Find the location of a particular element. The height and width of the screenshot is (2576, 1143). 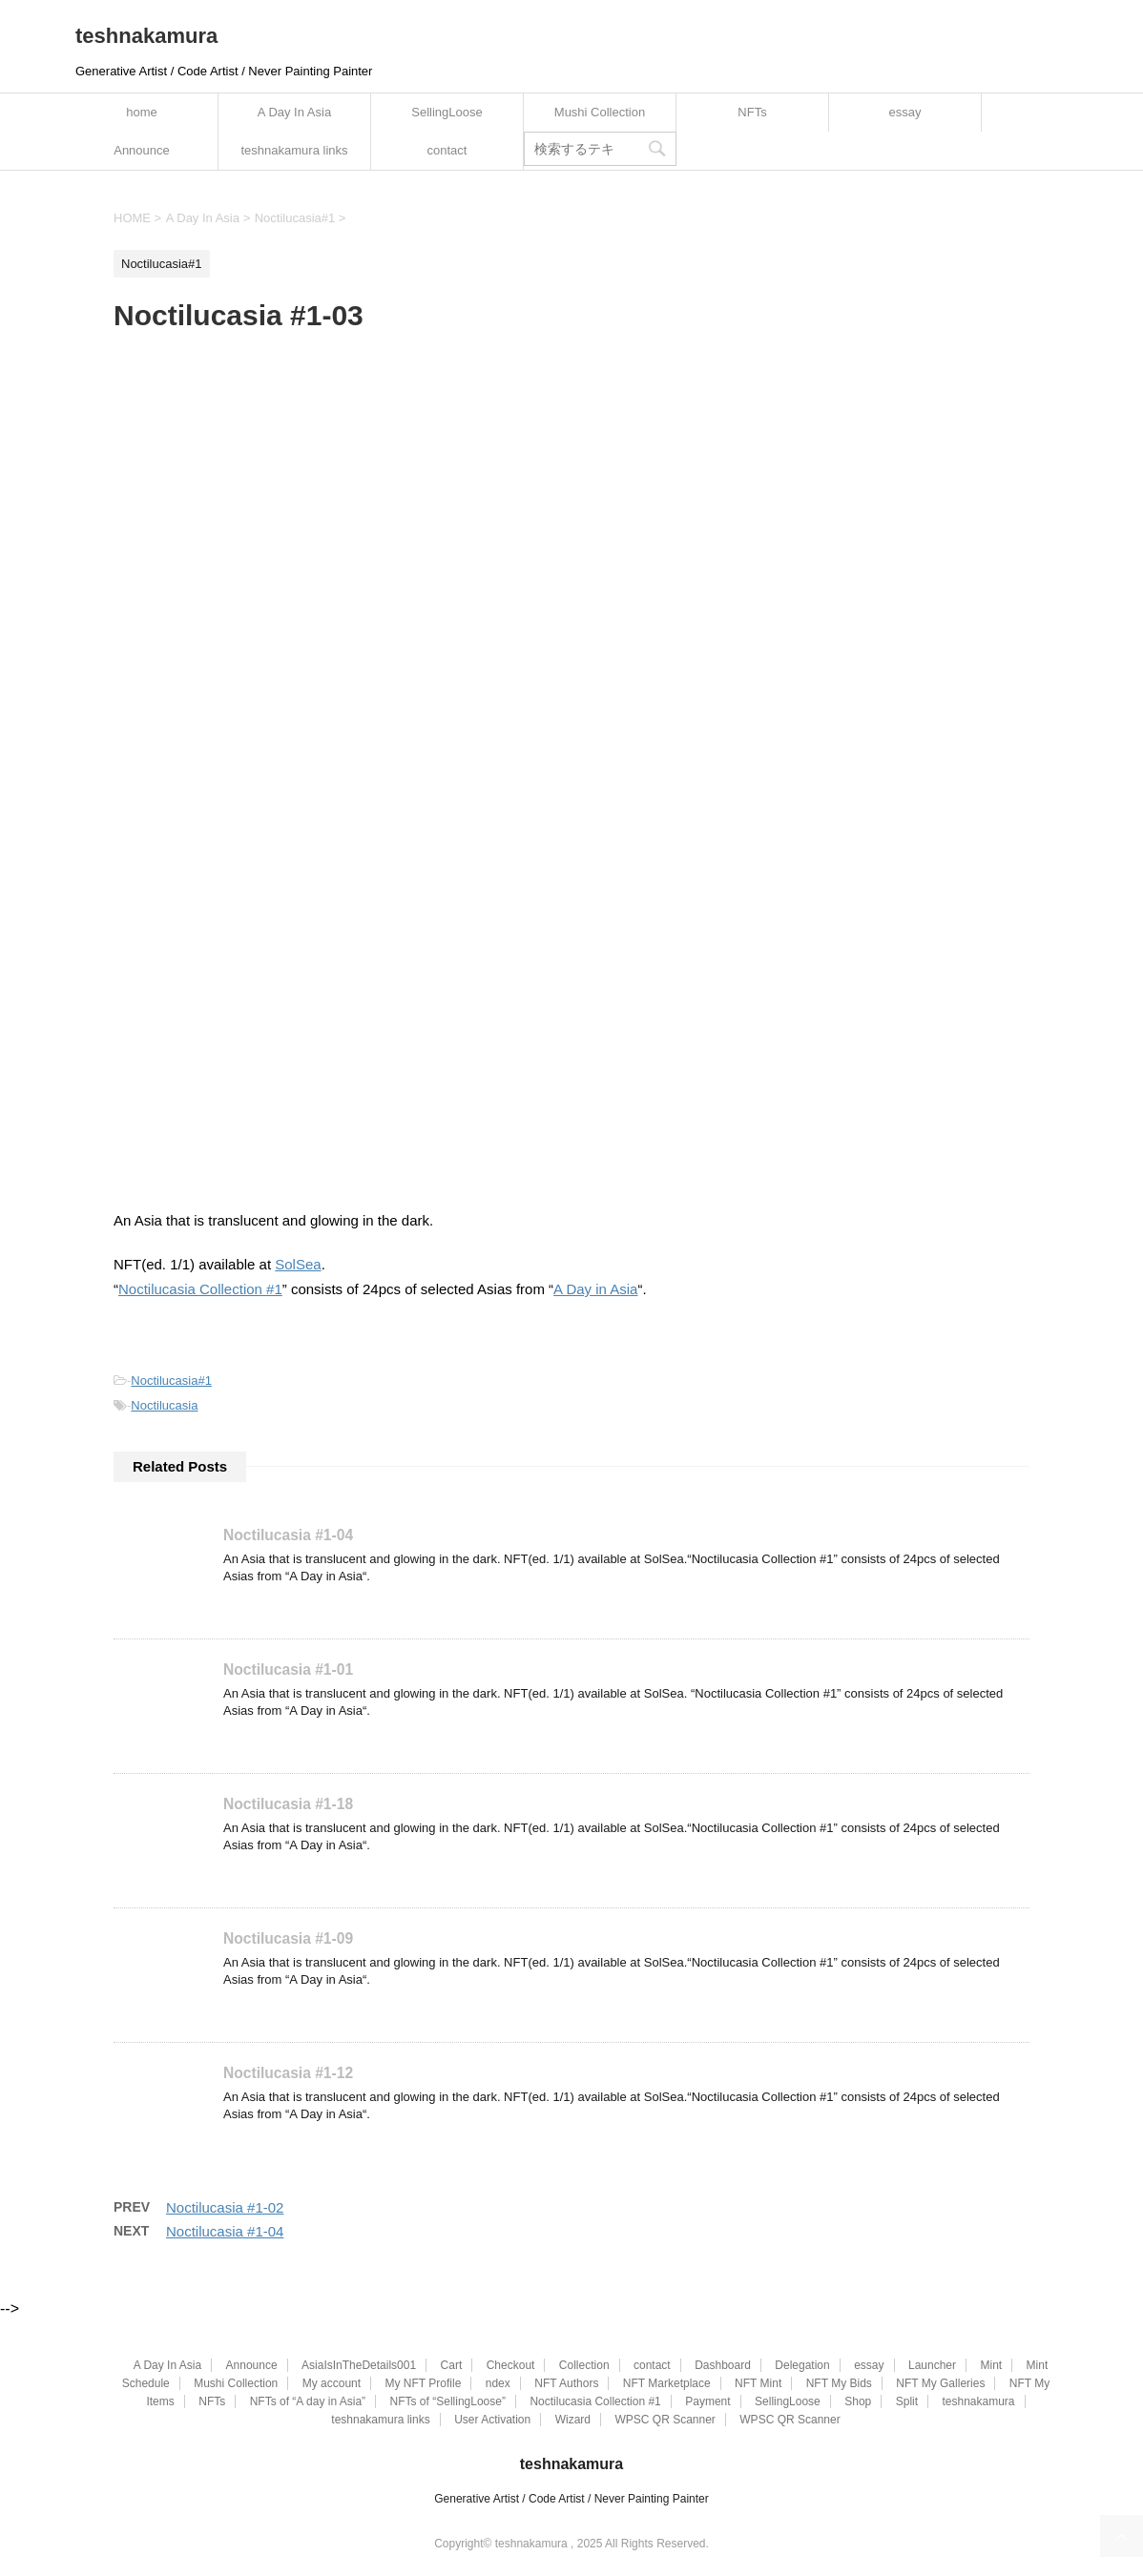

Collection is located at coordinates (584, 2365).